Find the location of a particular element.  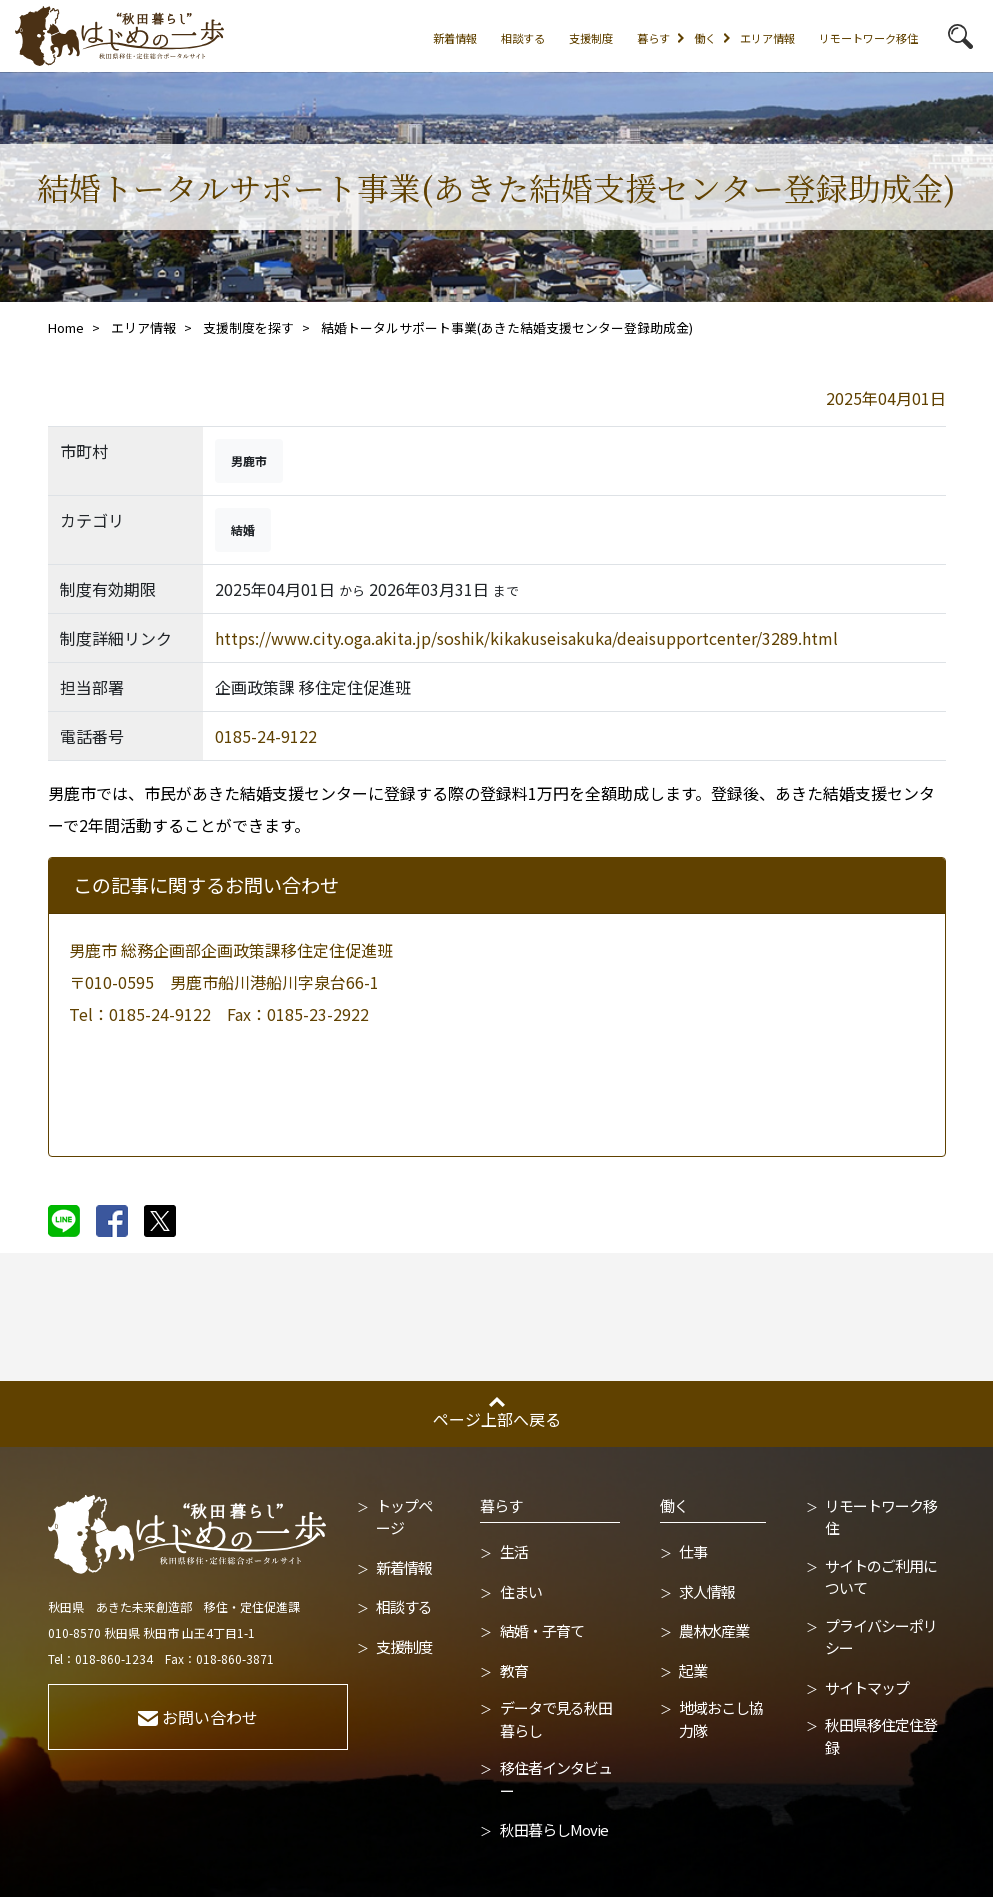

サイトマップ is located at coordinates (867, 1687).